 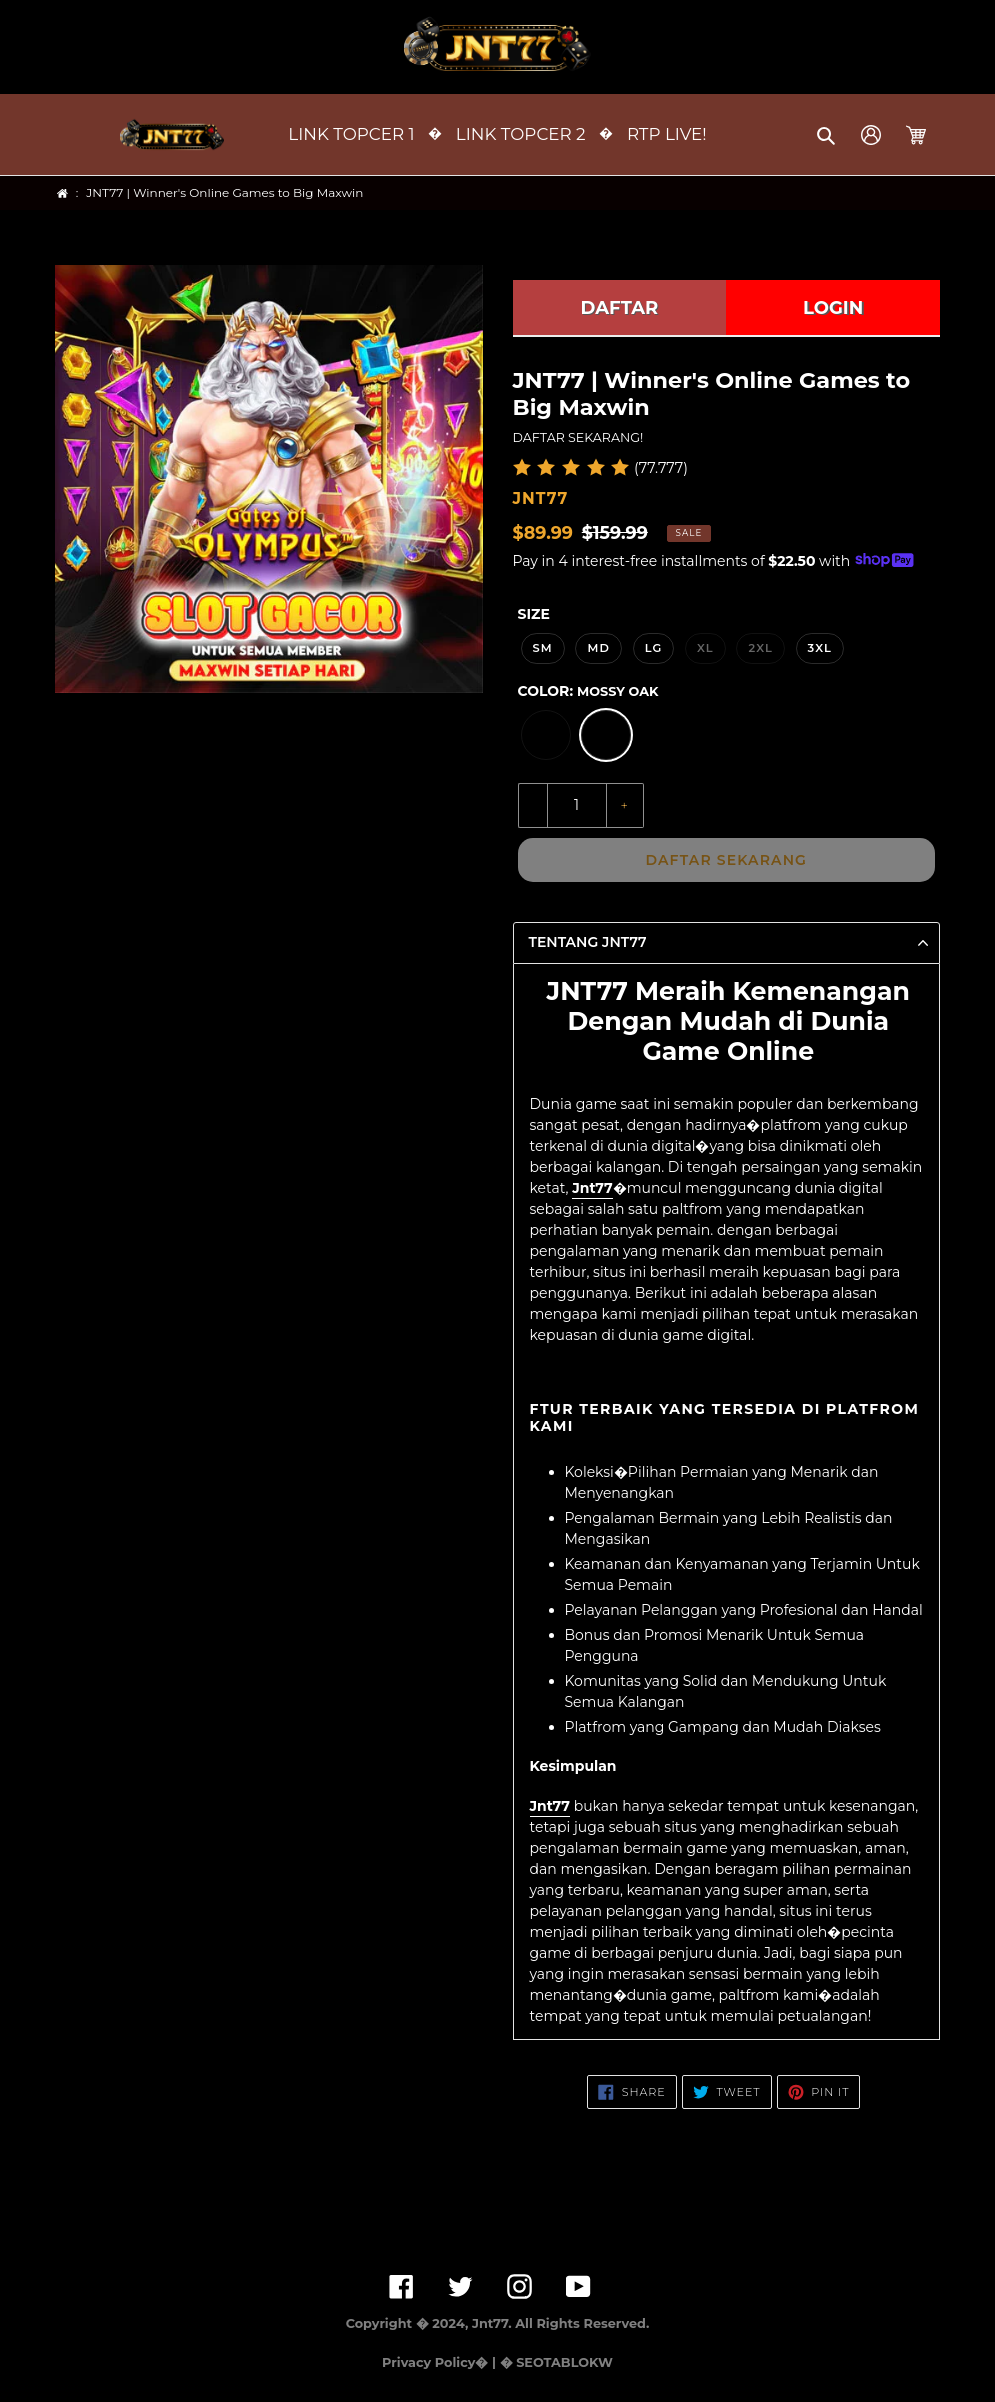 I want to click on DAFTAR, so click(x=620, y=308).